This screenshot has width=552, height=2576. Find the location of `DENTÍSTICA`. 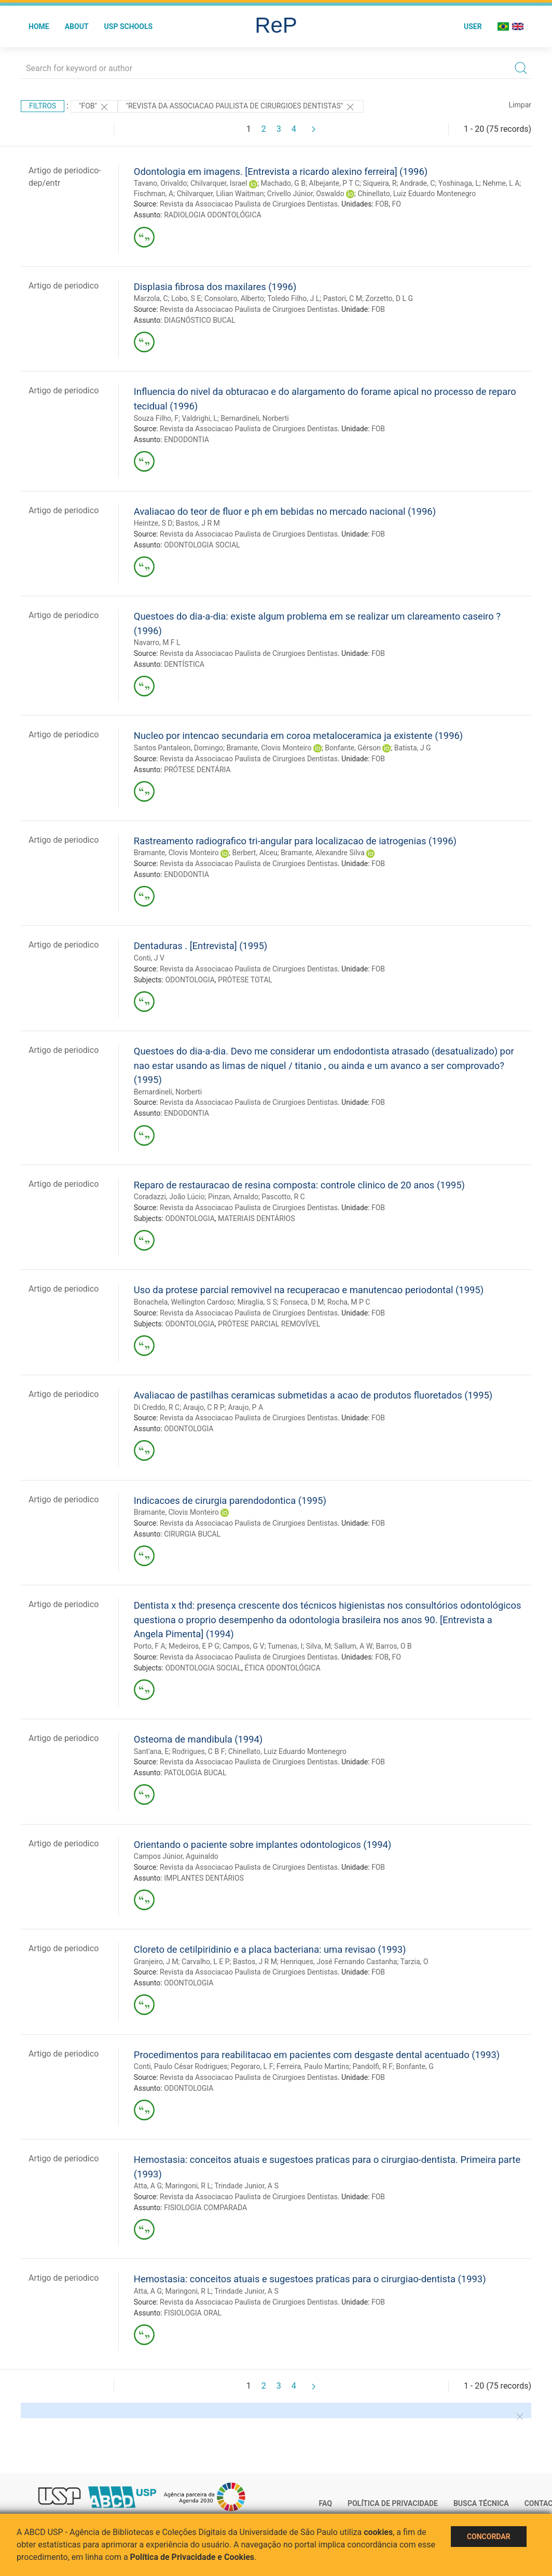

DENTÍSTICA is located at coordinates (184, 664).